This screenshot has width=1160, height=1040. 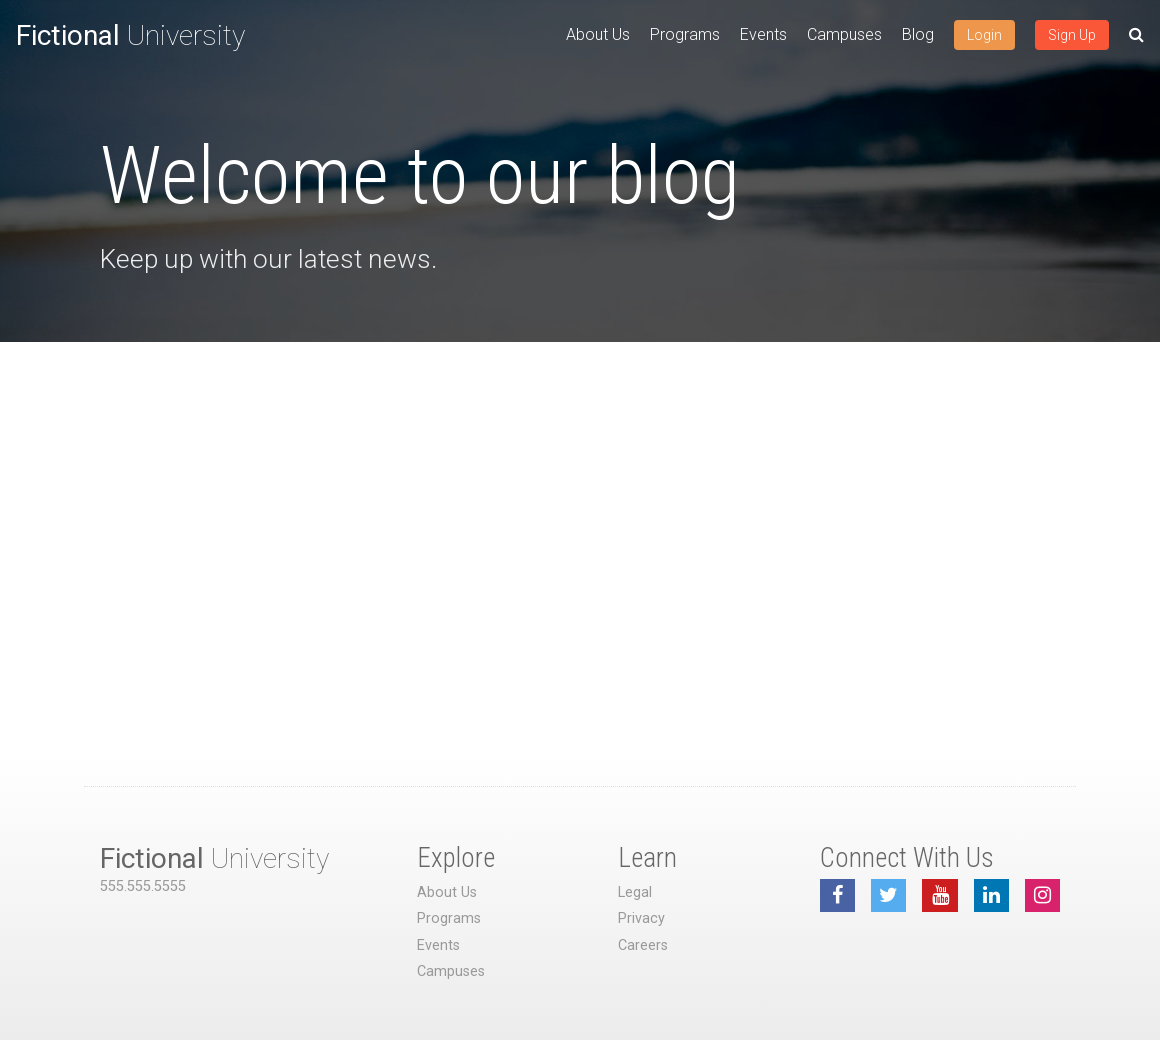 What do you see at coordinates (1072, 35) in the screenshot?
I see `Sign Up` at bounding box center [1072, 35].